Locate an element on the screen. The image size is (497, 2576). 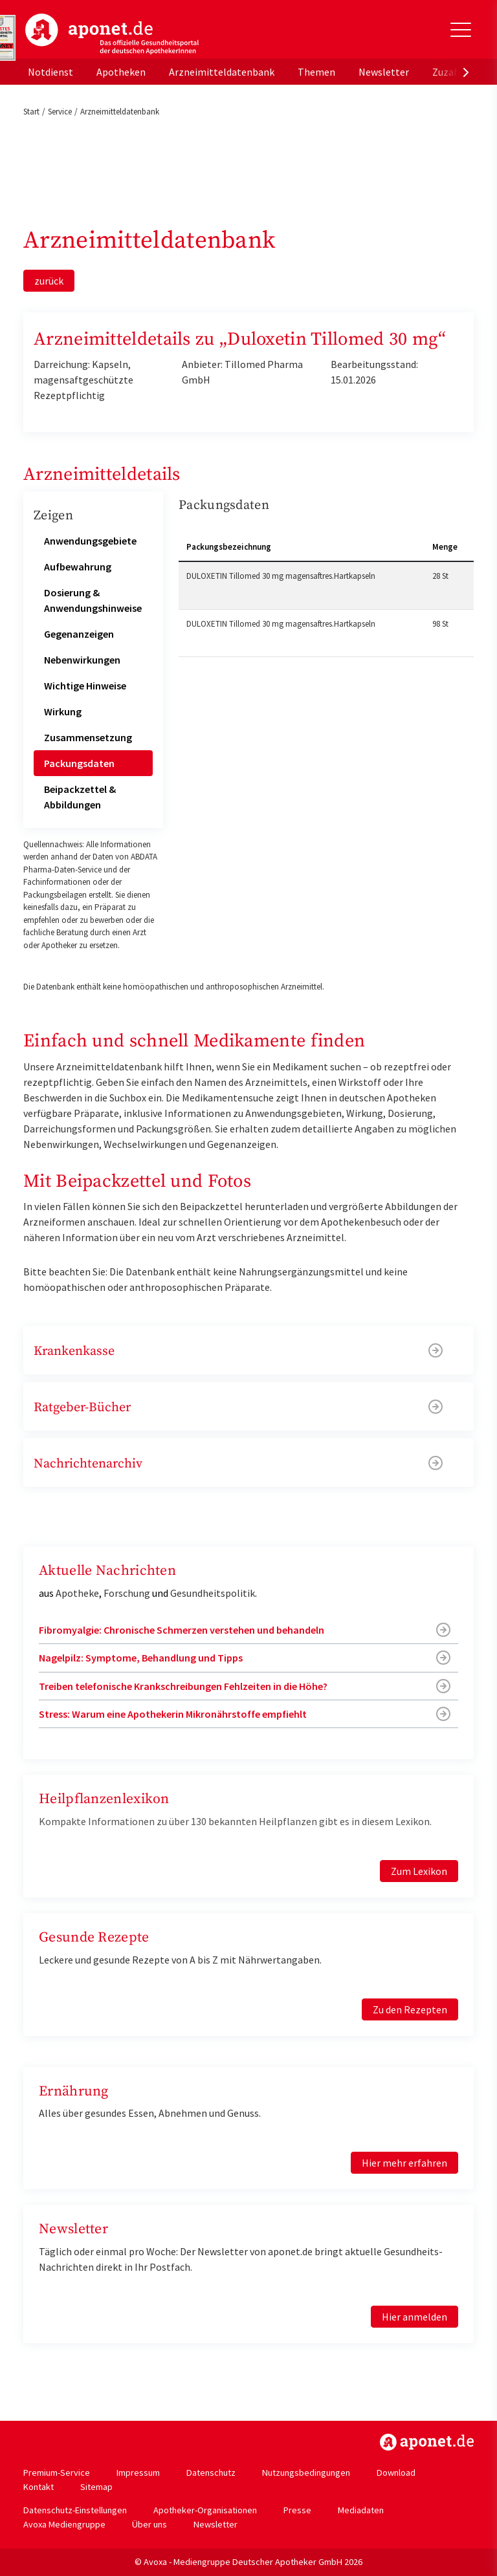
Packungsdaten is located at coordinates (79, 763).